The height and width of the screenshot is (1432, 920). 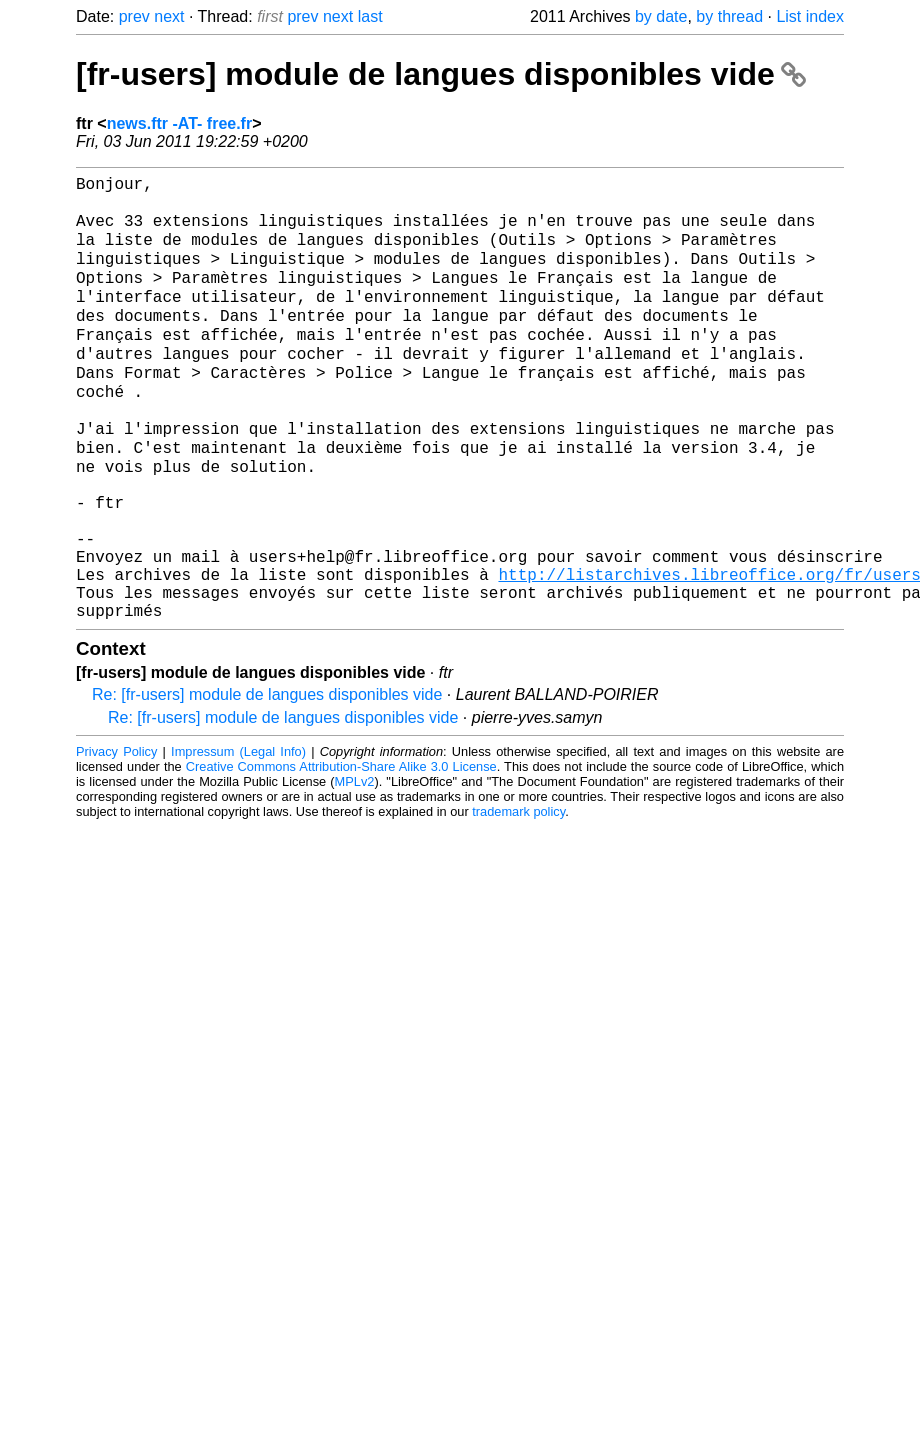 I want to click on Re: [fr-users] module de langues disponibles vide, so click(x=267, y=777).